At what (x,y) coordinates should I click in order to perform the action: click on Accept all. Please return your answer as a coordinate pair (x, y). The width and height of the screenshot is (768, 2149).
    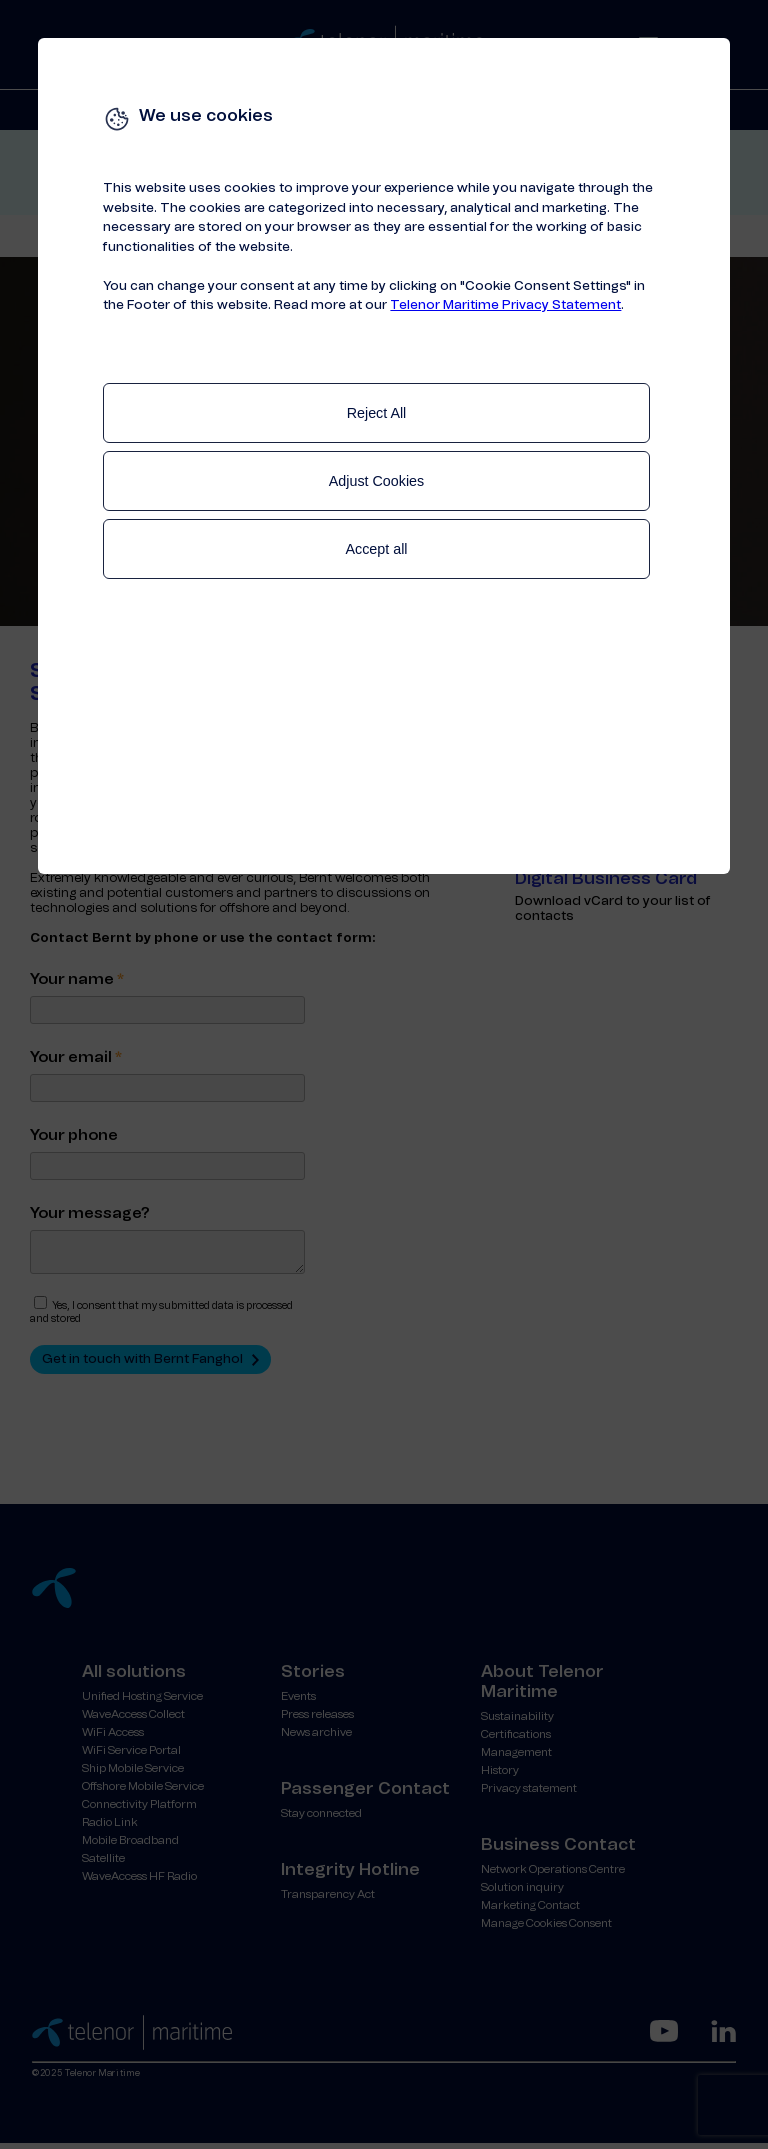
    Looking at the image, I should click on (377, 549).